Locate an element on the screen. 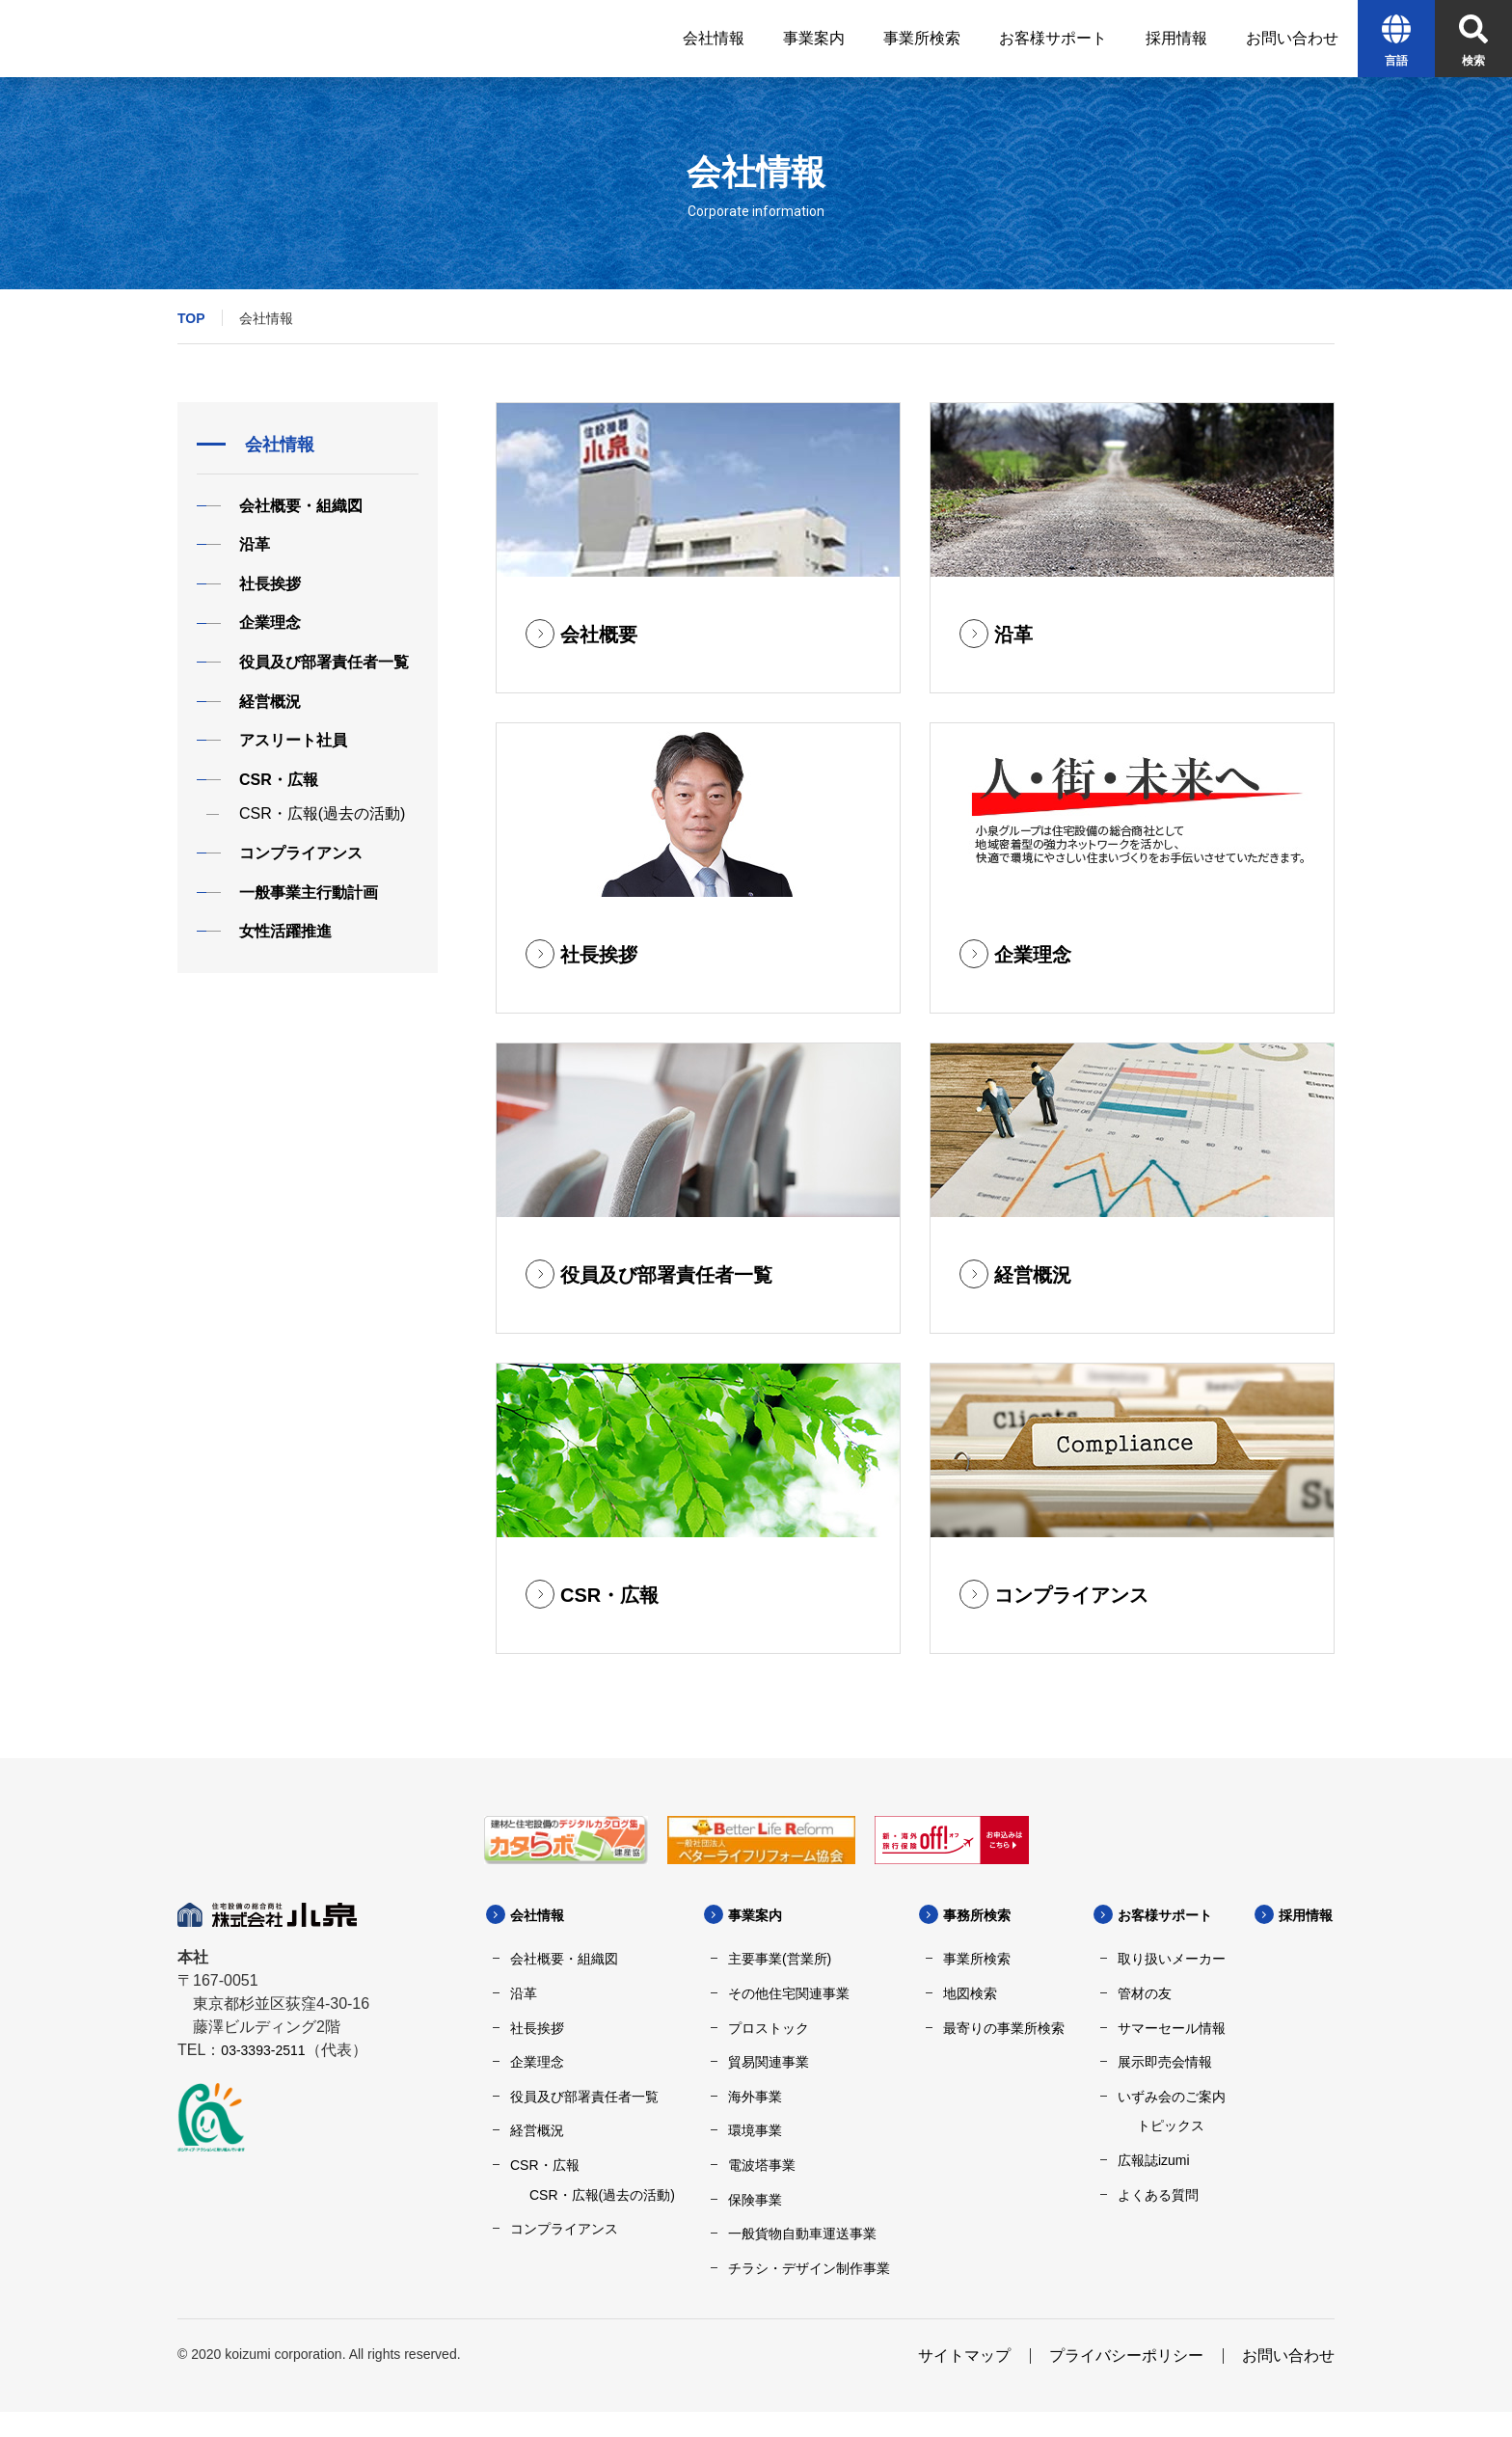  主要事業(営業所) is located at coordinates (779, 1958).